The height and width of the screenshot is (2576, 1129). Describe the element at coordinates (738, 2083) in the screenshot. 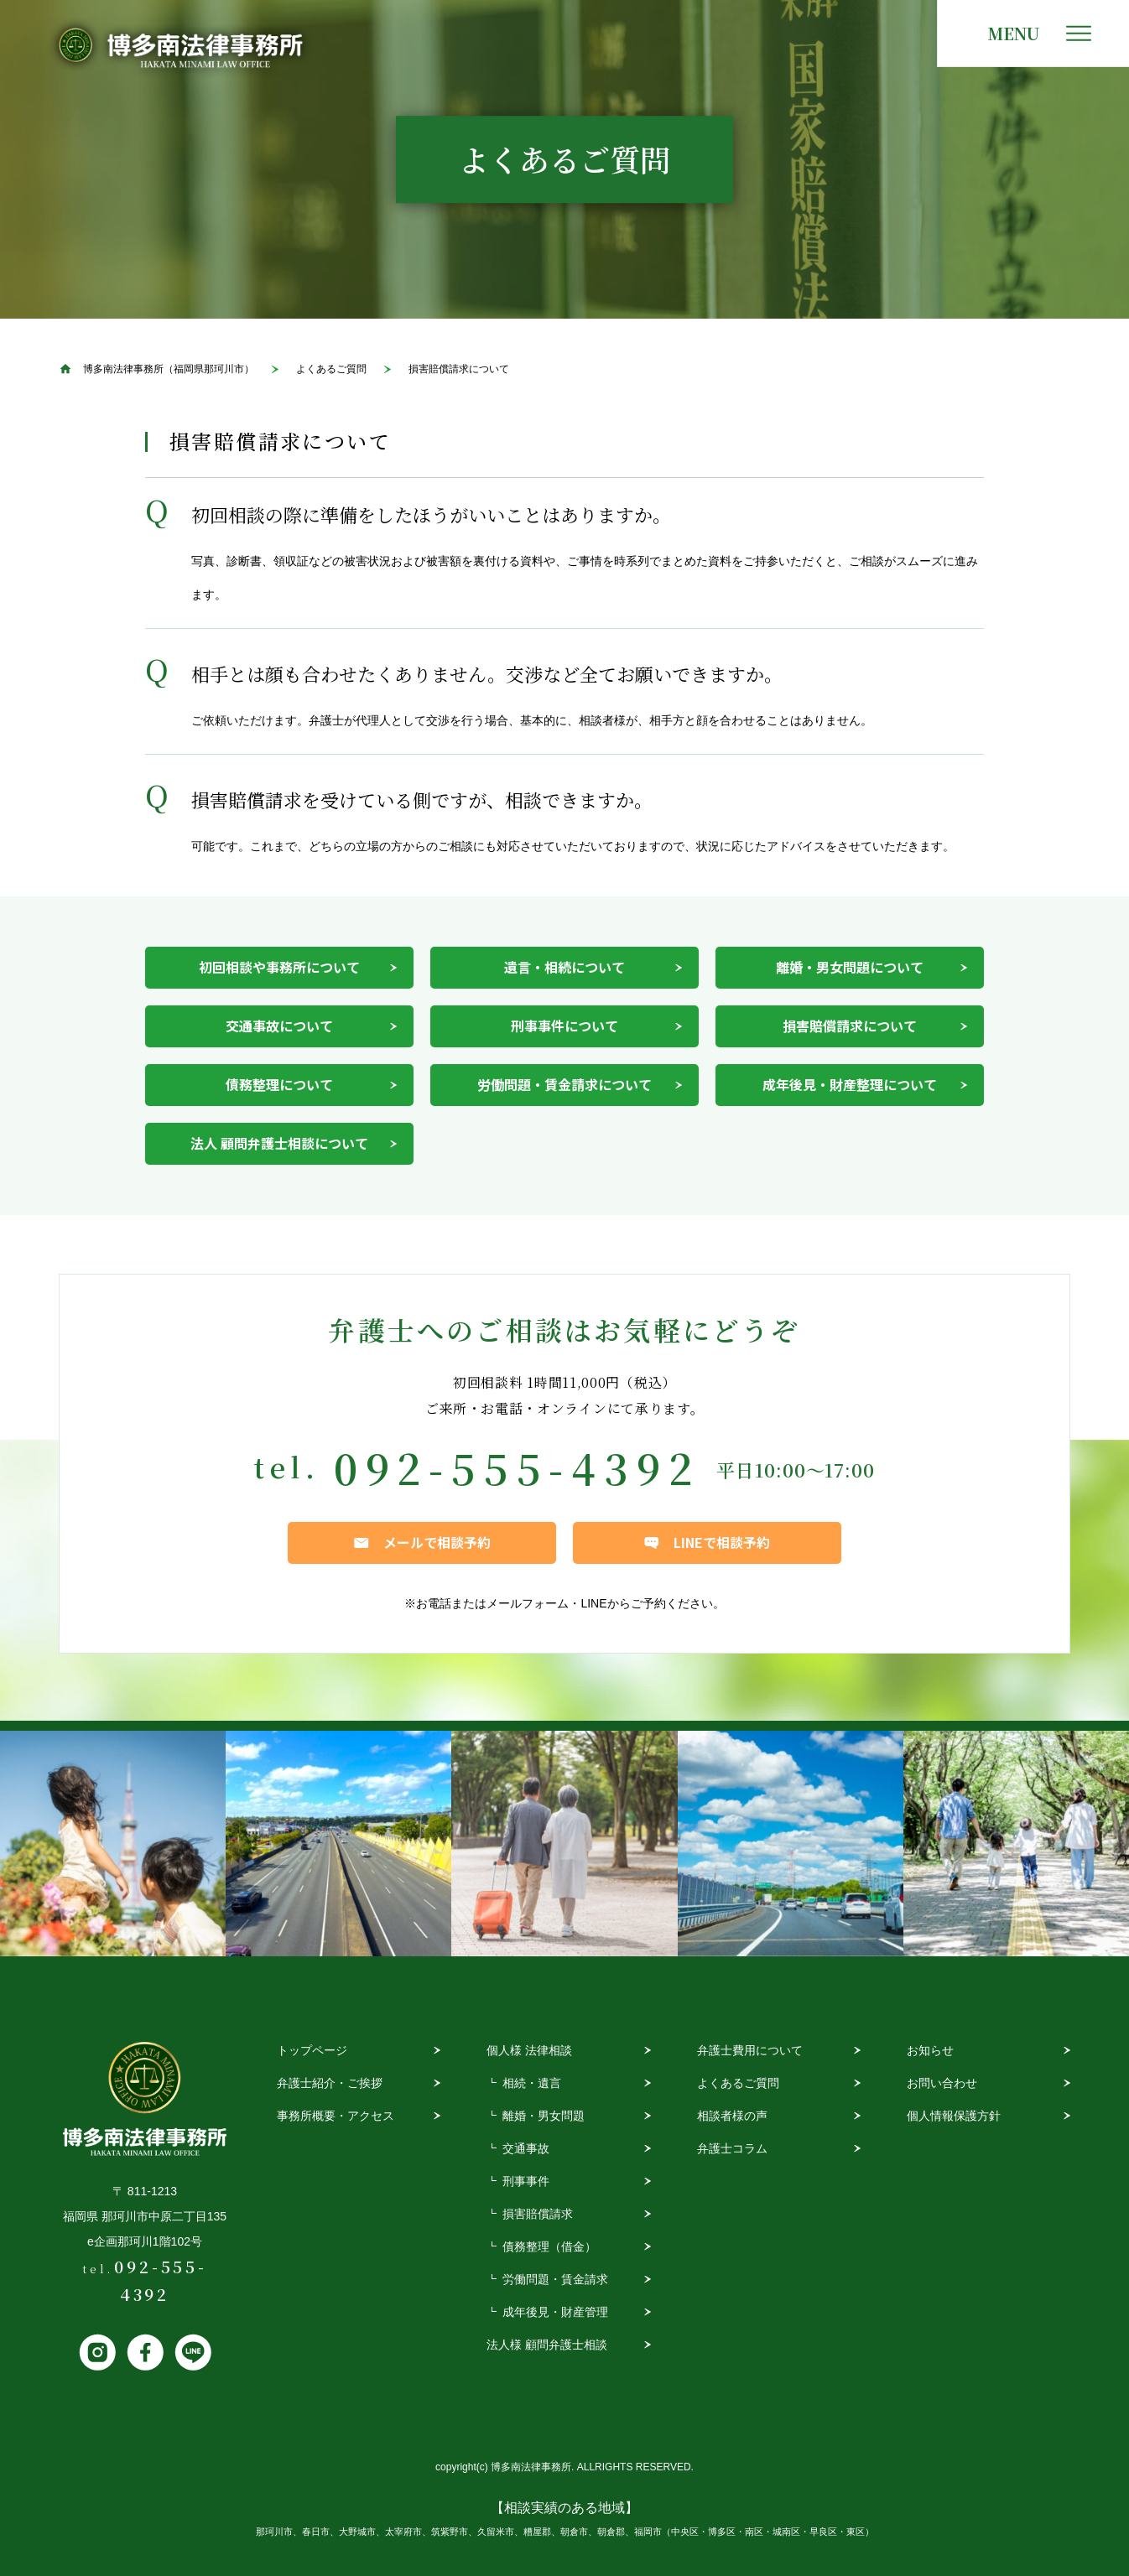

I see `よくあるご質問` at that location.